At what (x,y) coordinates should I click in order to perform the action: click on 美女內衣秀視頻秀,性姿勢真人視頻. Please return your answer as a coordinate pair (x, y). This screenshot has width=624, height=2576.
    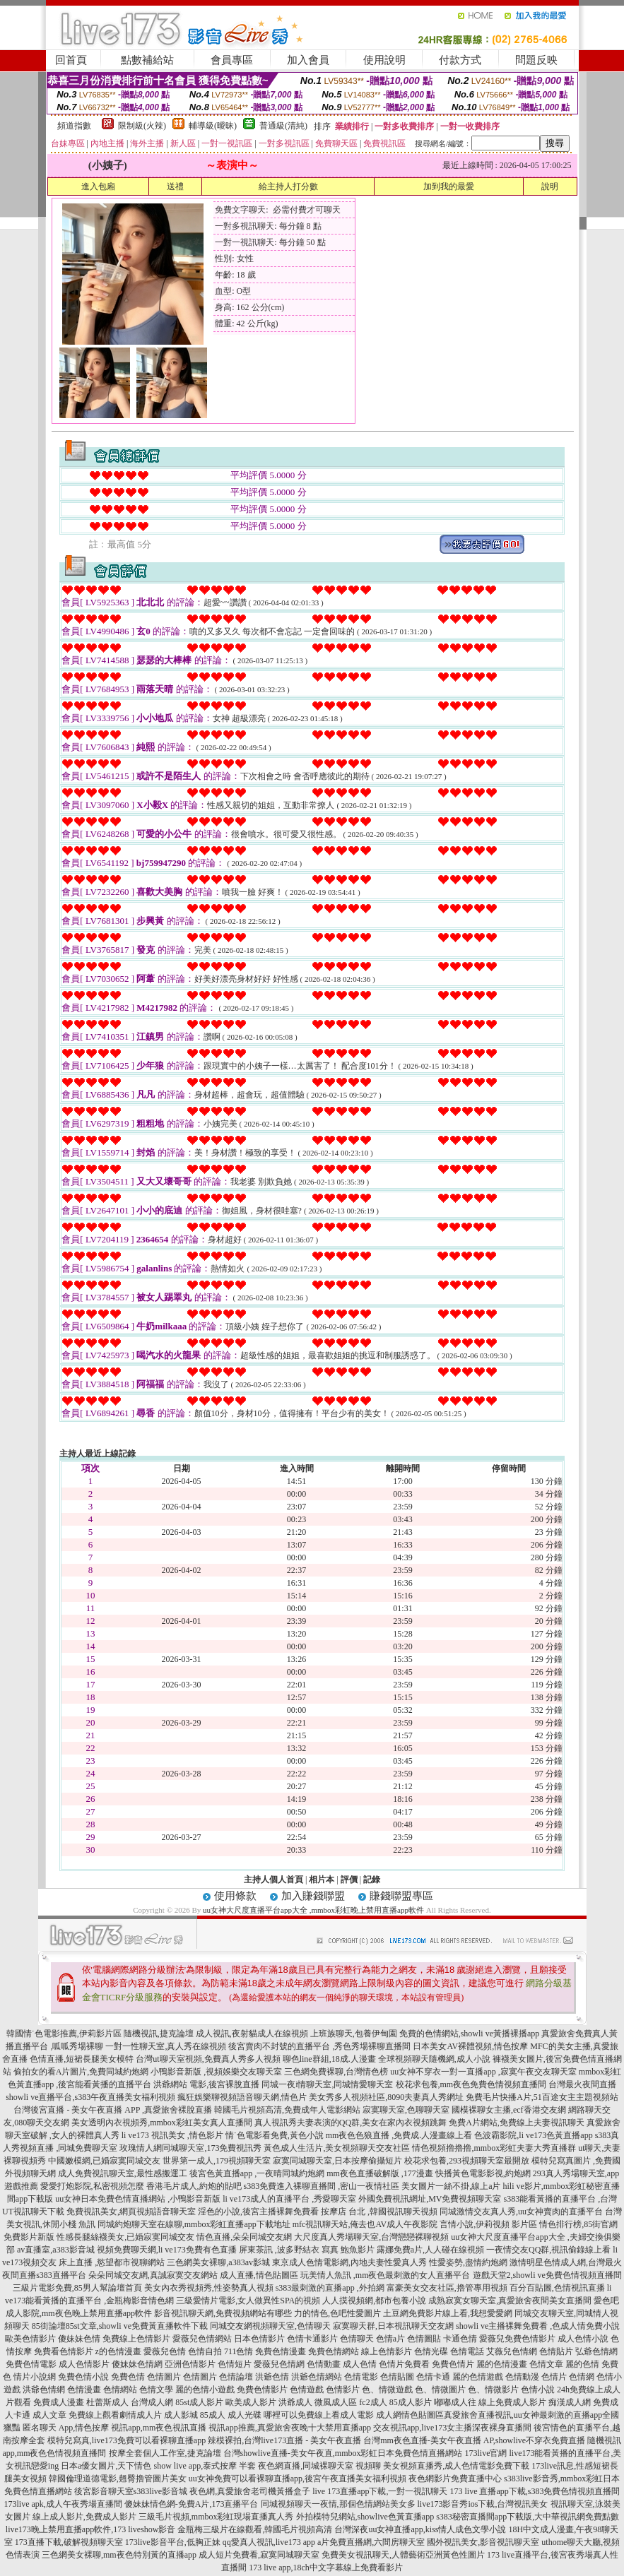
    Looking at the image, I should click on (208, 2288).